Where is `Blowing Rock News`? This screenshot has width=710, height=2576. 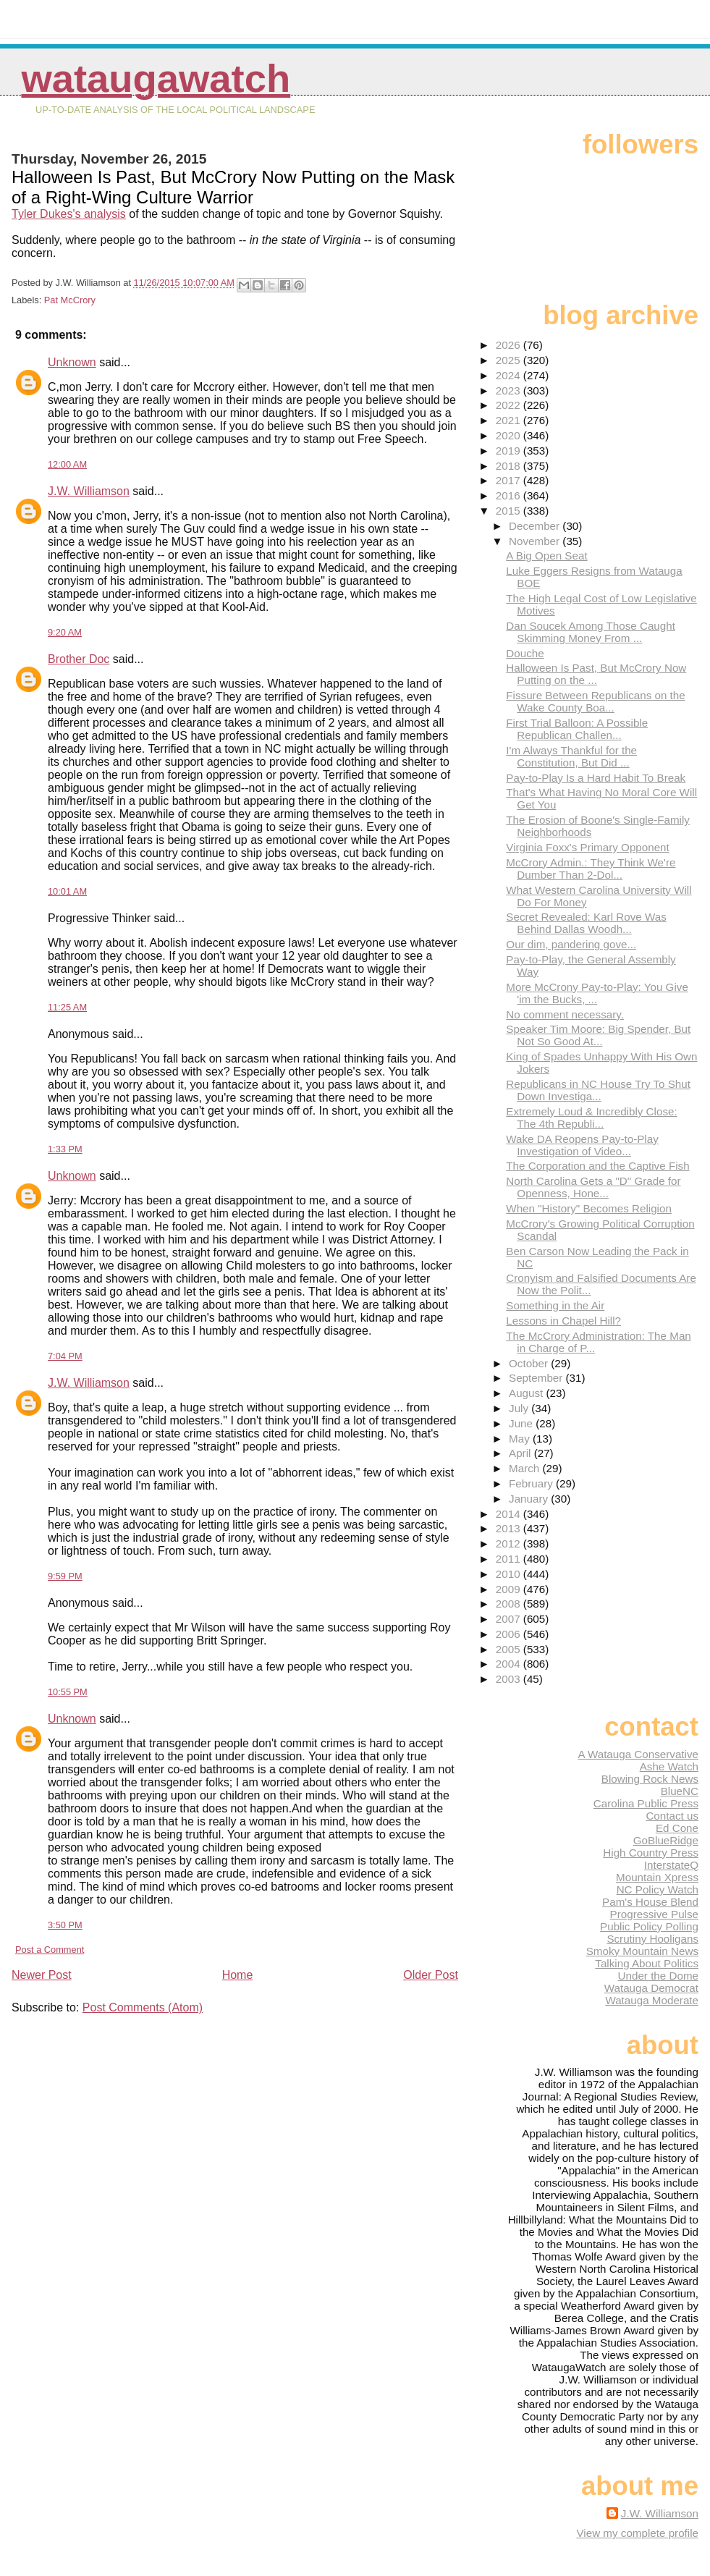 Blowing Rock News is located at coordinates (649, 1779).